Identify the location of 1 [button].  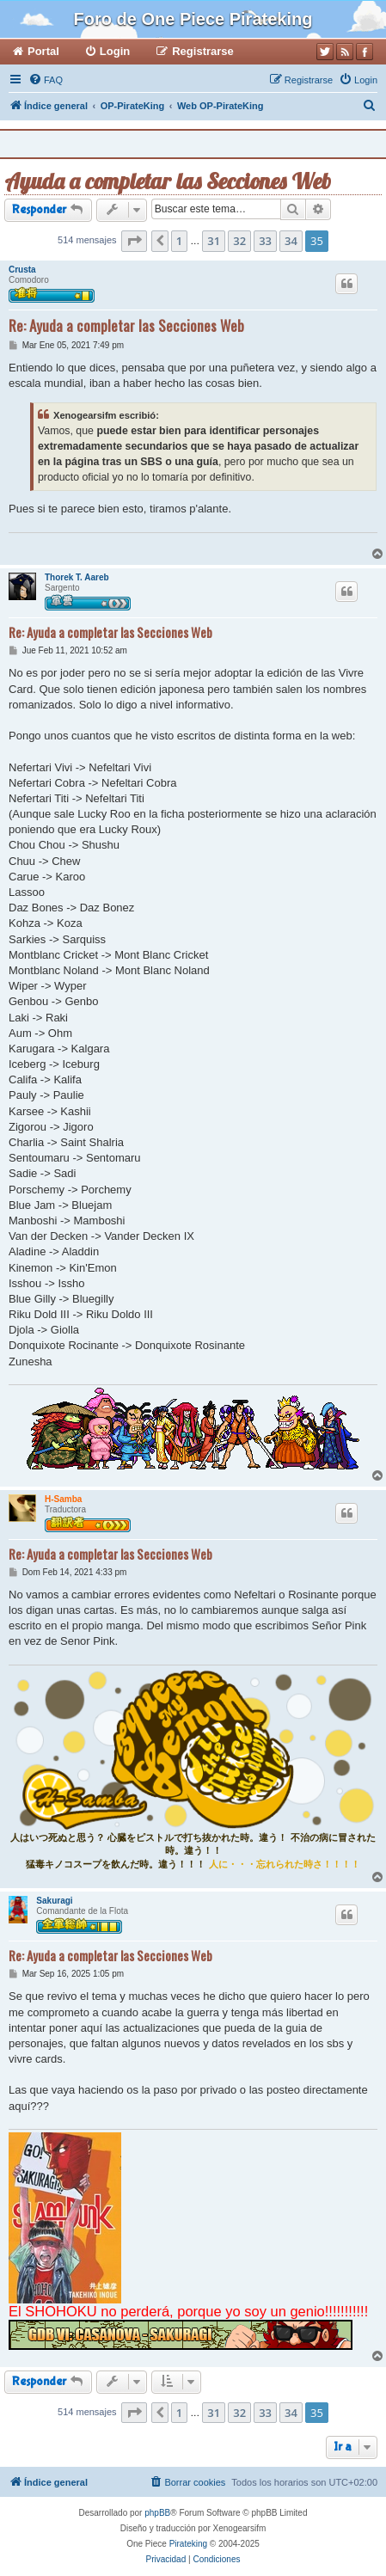
(179, 240).